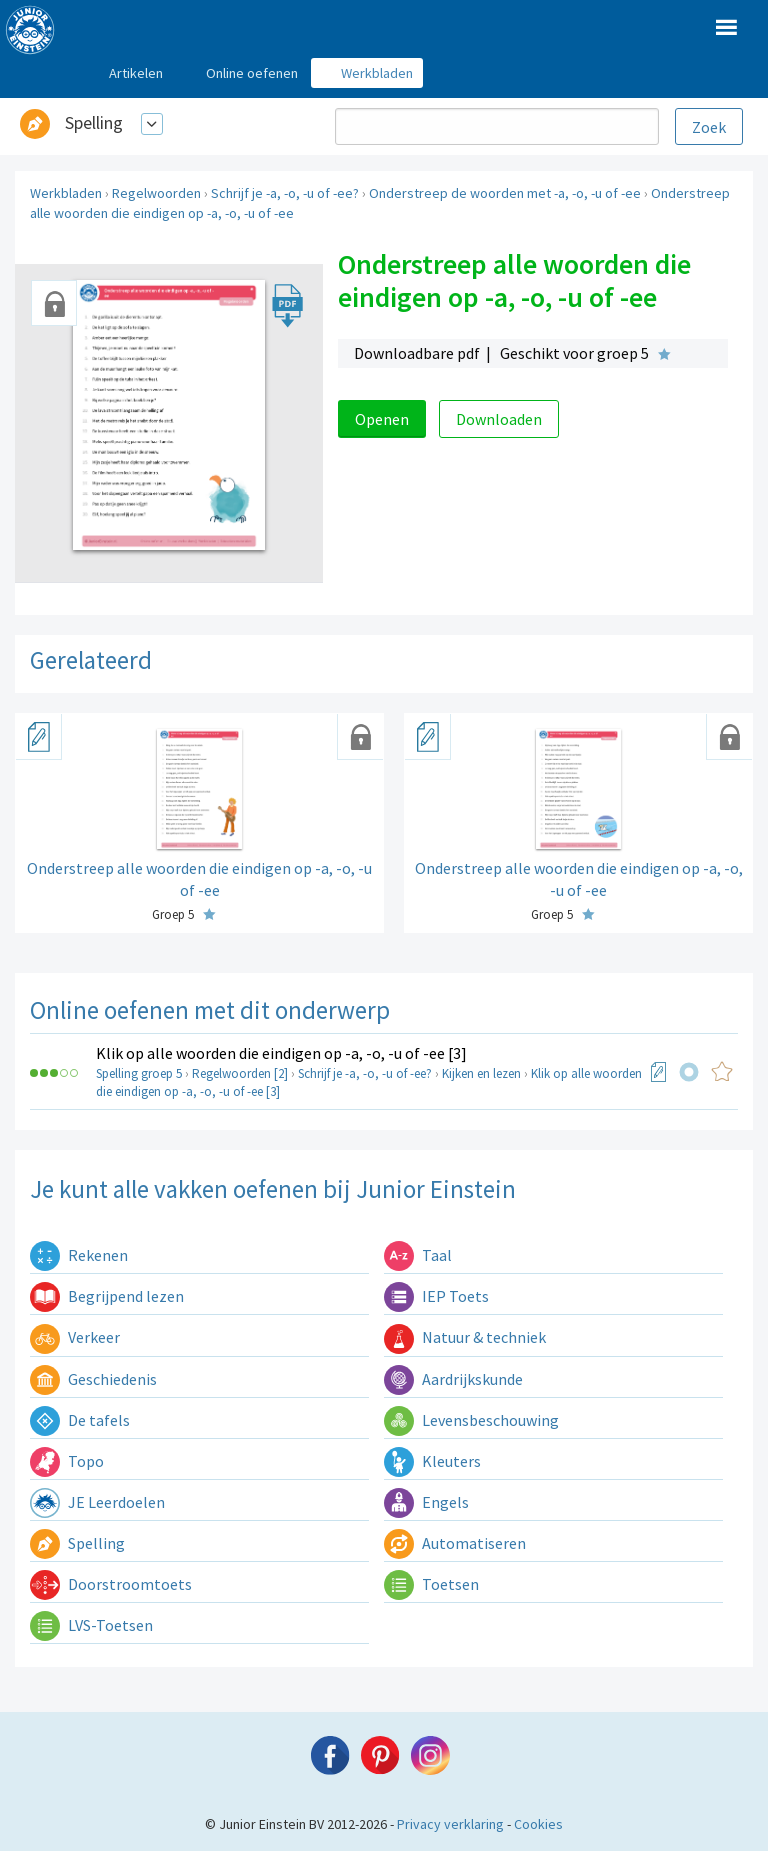 This screenshot has width=768, height=1851. What do you see at coordinates (505, 193) in the screenshot?
I see `Onderstreep de woorden met -a, -o, -u of -ee` at bounding box center [505, 193].